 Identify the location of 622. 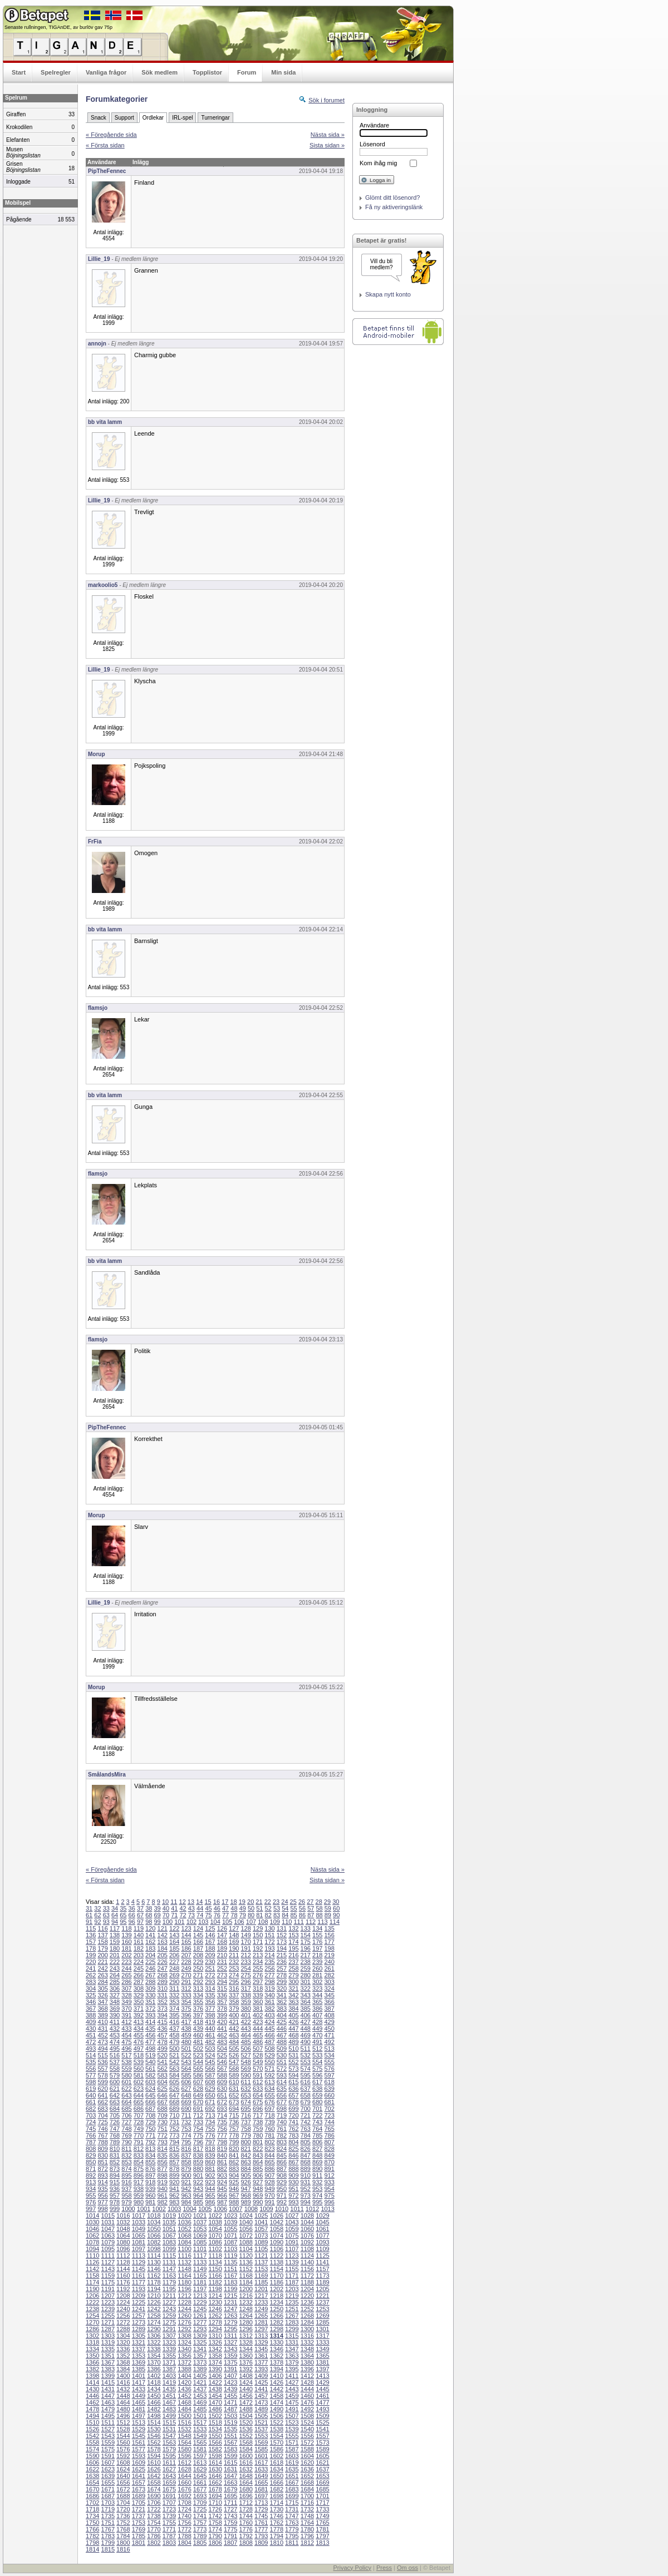
(126, 2088).